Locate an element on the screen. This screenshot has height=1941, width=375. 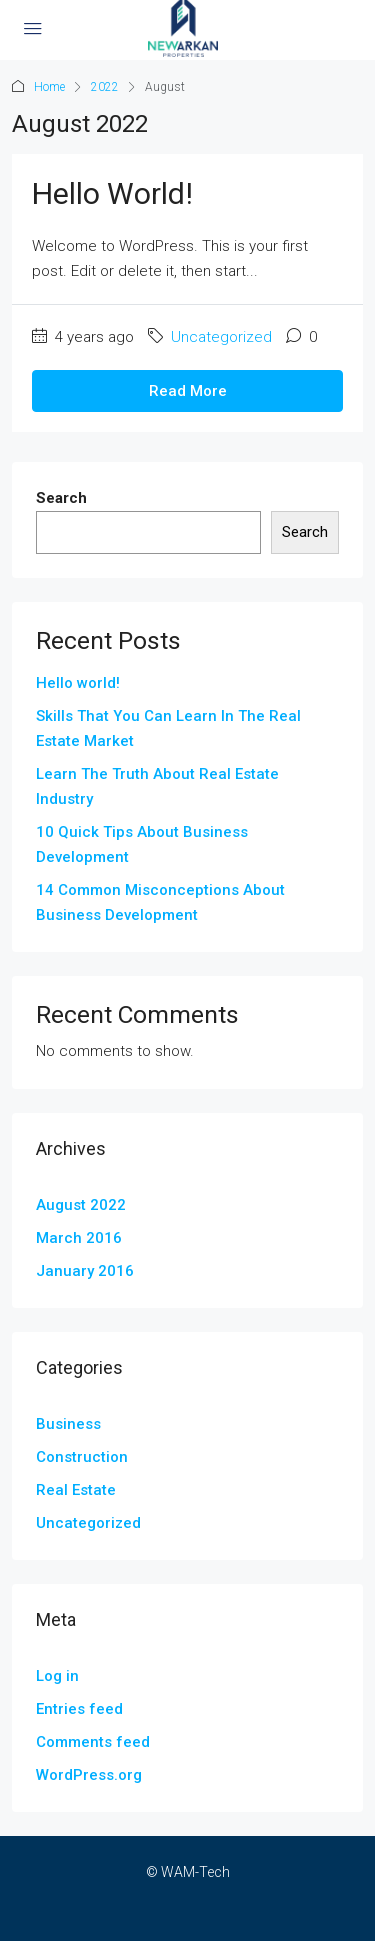
Real Estate is located at coordinates (76, 1490).